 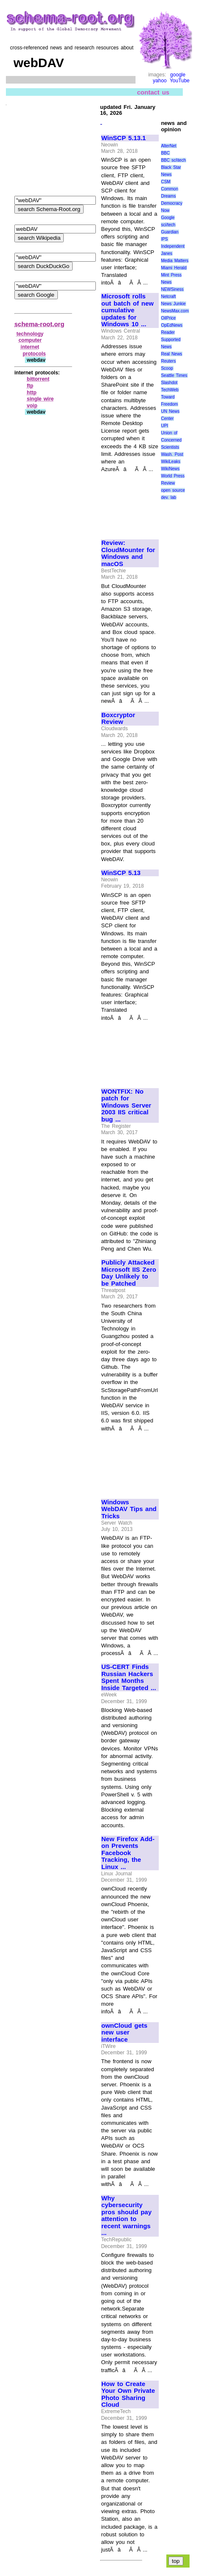 What do you see at coordinates (118, 719) in the screenshot?
I see `Boxcryptor Review` at bounding box center [118, 719].